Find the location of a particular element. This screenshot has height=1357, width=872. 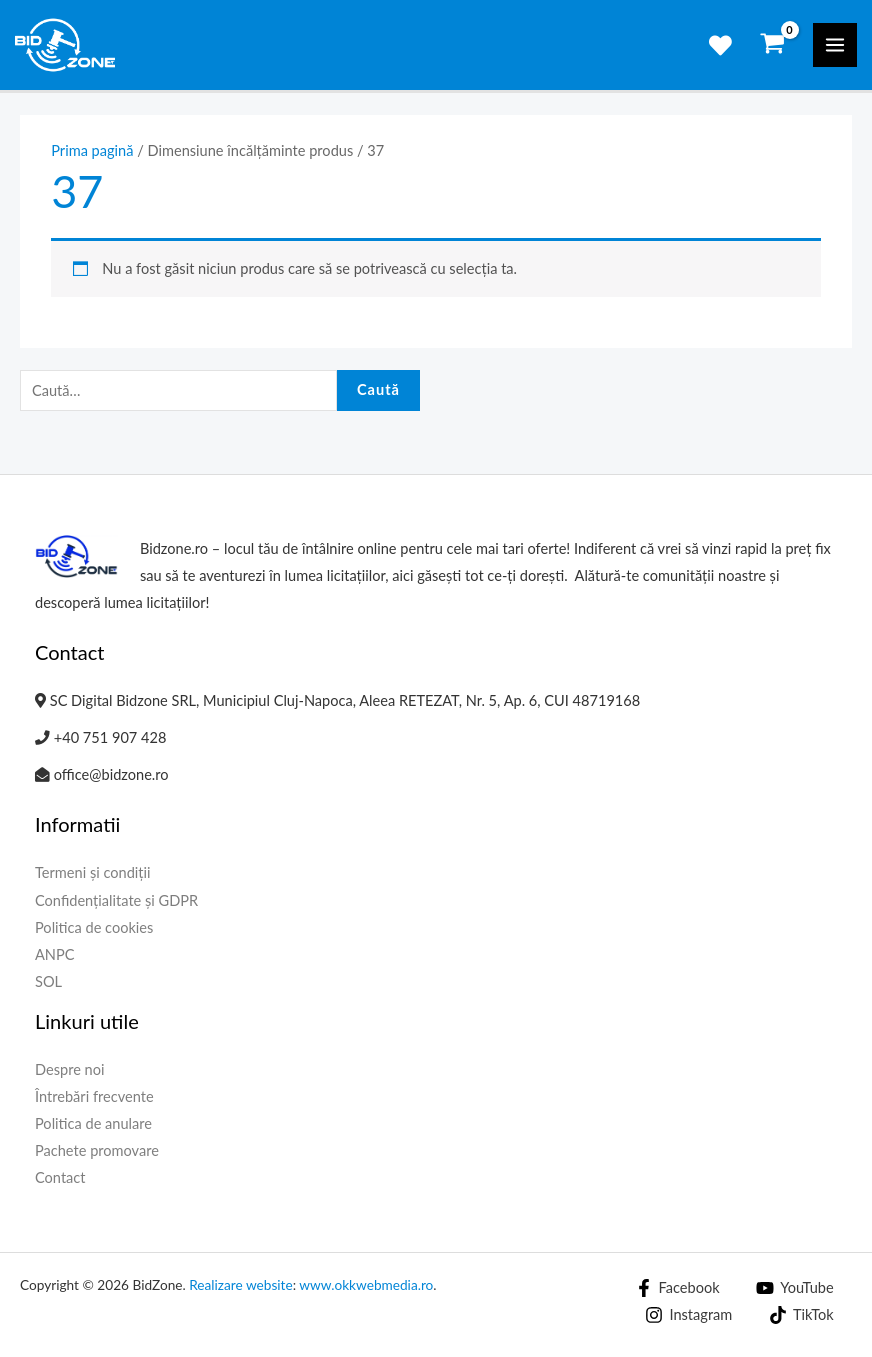

Despre noi is located at coordinates (70, 1069).